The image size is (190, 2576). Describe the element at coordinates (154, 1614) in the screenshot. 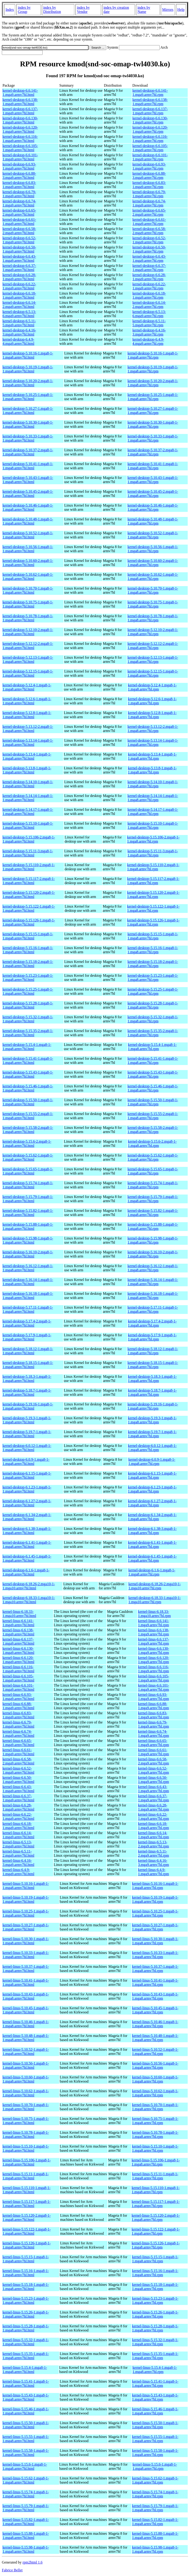

I see `kernel-linus-6.18.33-1.mga10.armv7hl.rpm` at that location.